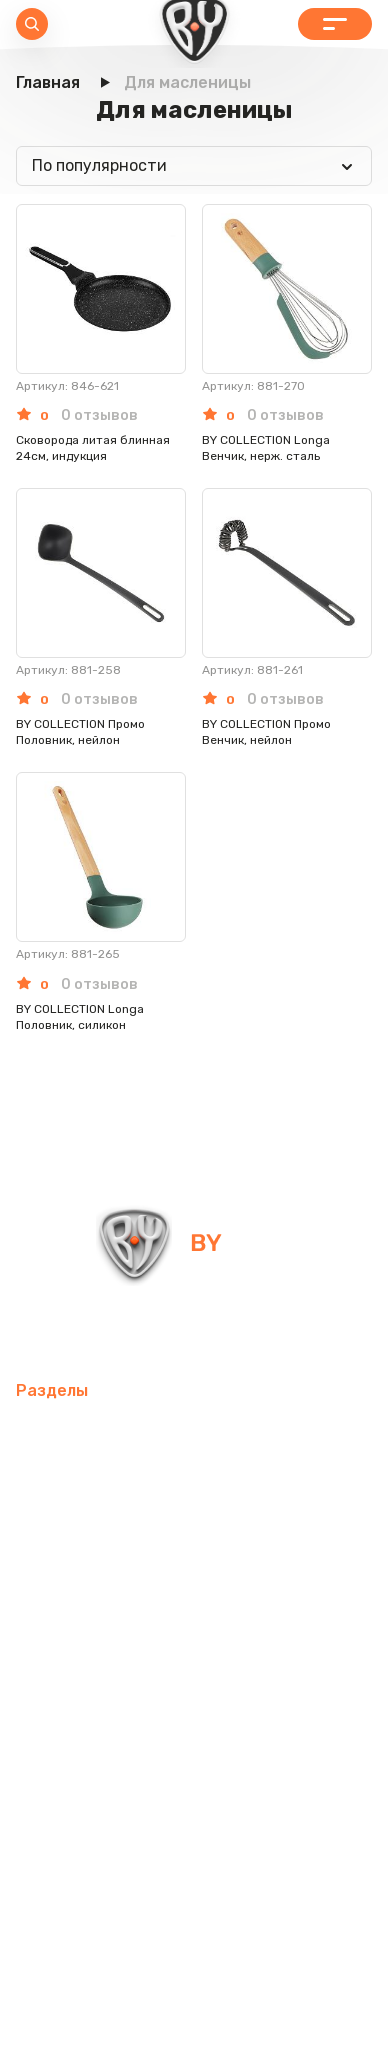  Describe the element at coordinates (88, 1331) in the screenshot. I see `info@by-shop.ru` at that location.